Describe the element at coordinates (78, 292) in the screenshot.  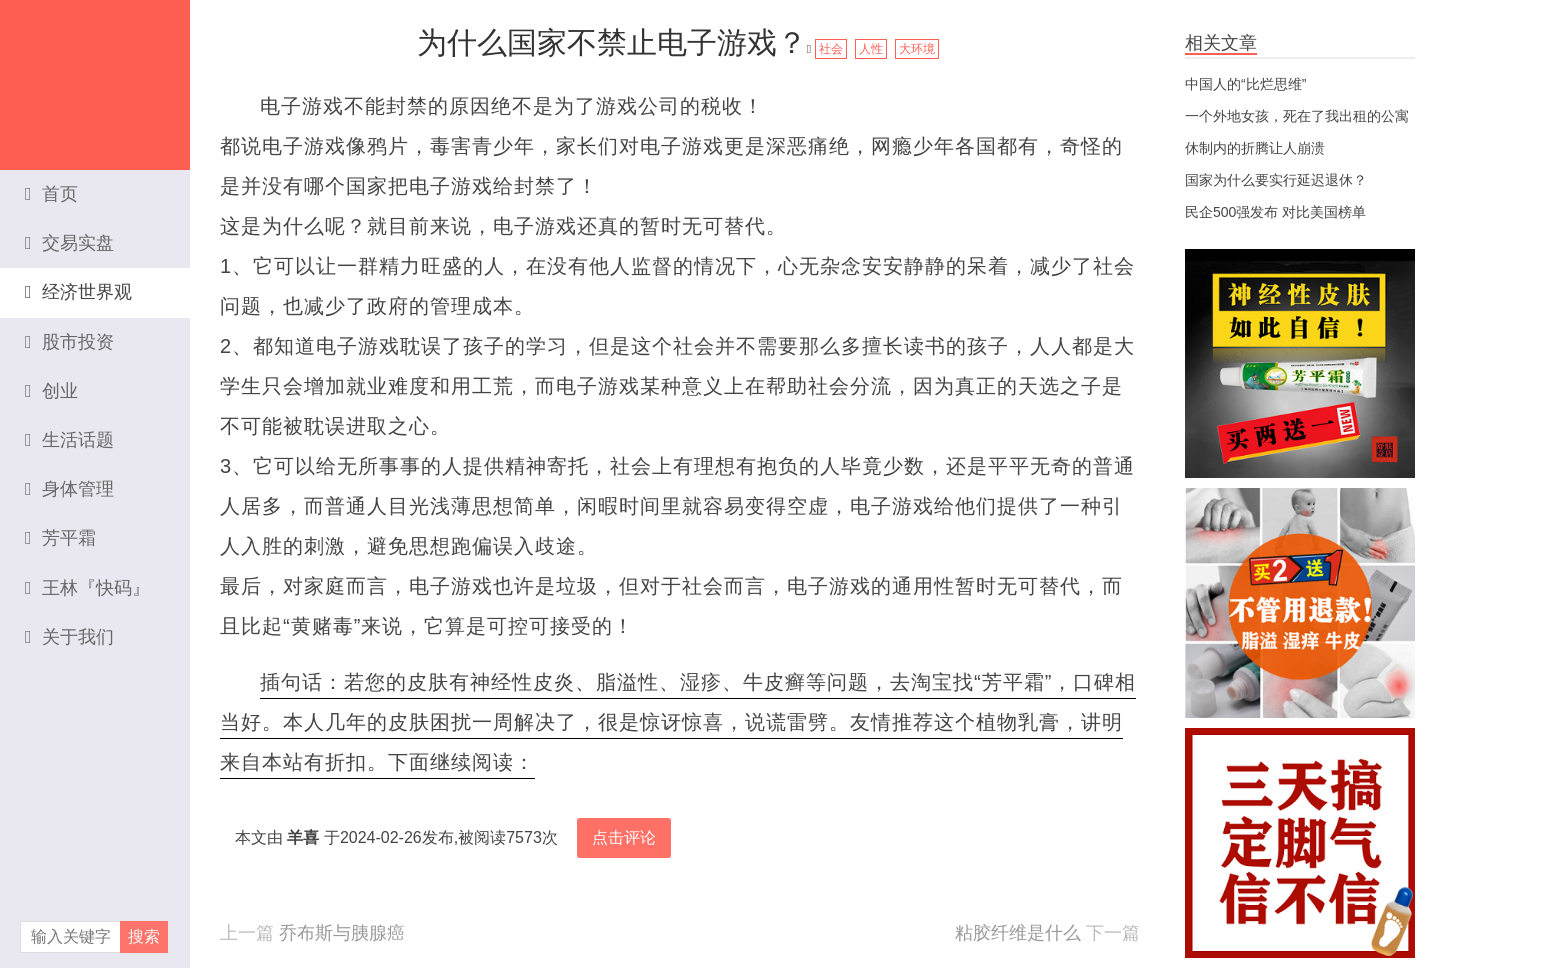
I see `经济世界观` at that location.